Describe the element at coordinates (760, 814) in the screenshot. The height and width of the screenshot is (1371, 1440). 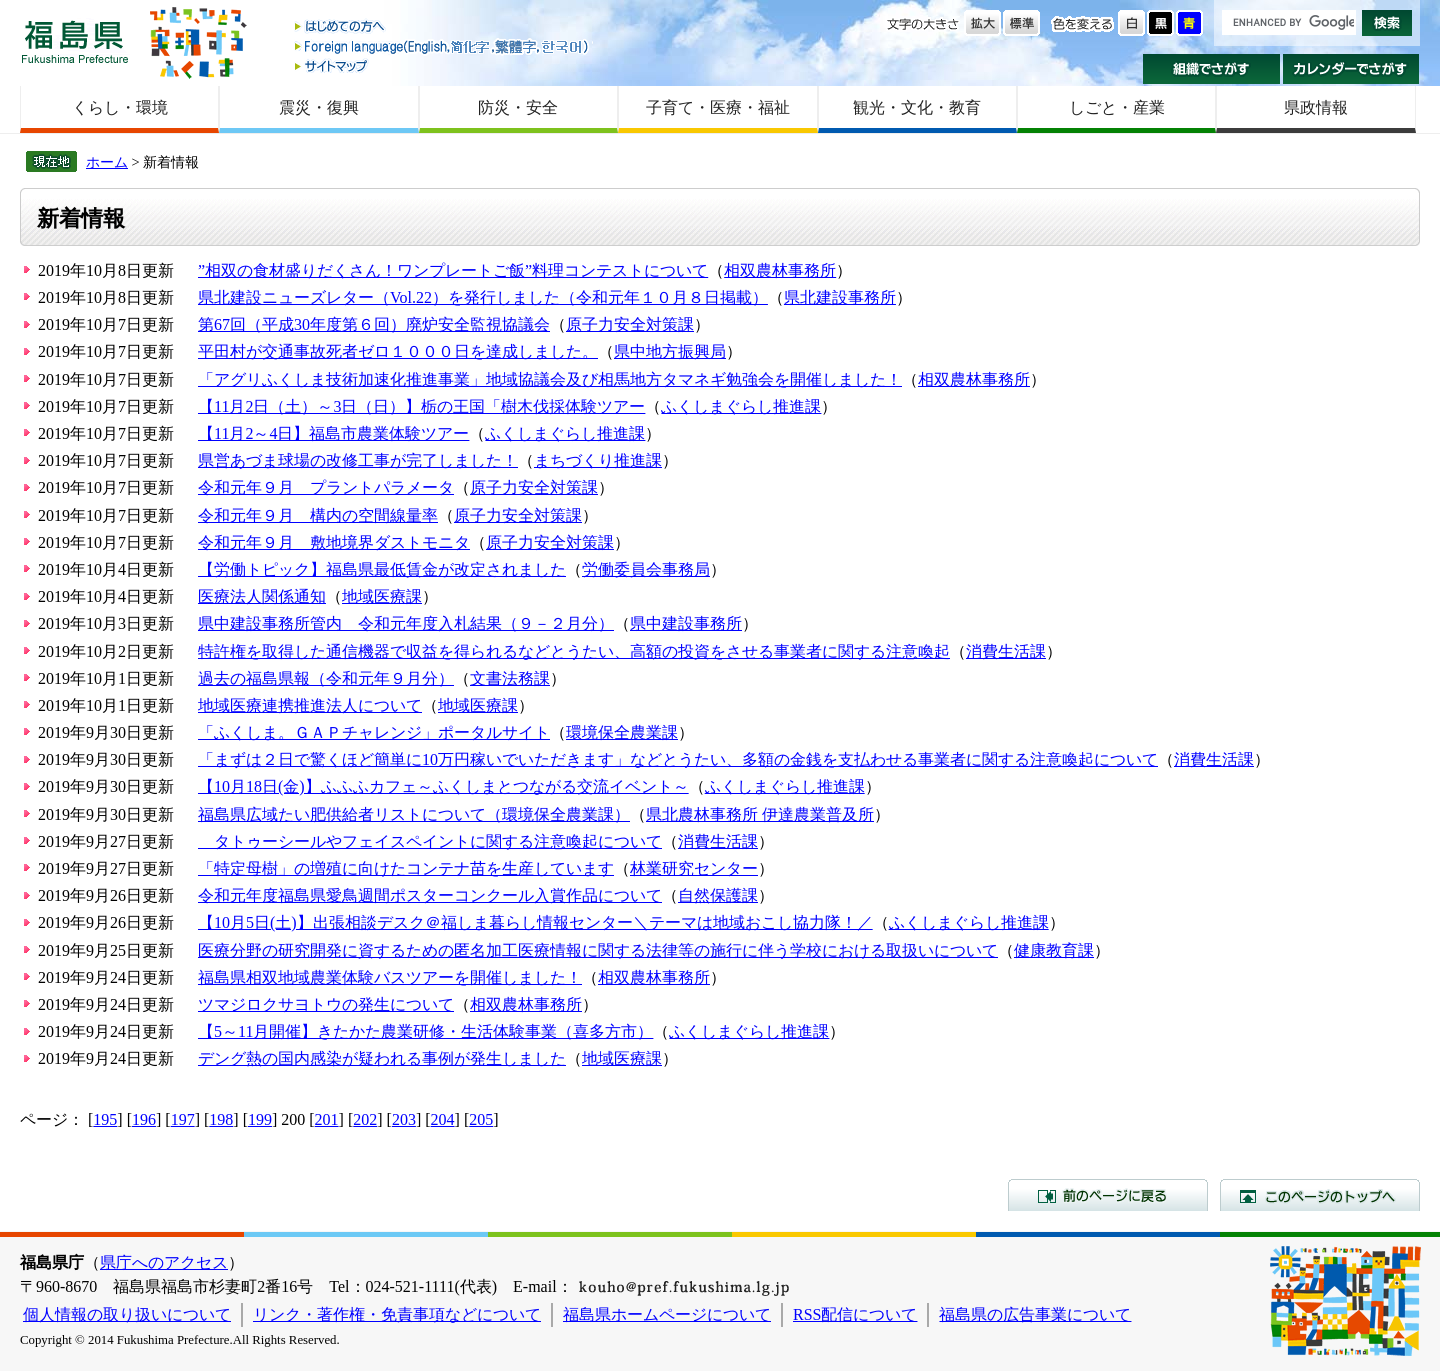
I see `県北農林事務所 伊達農業普及所` at that location.